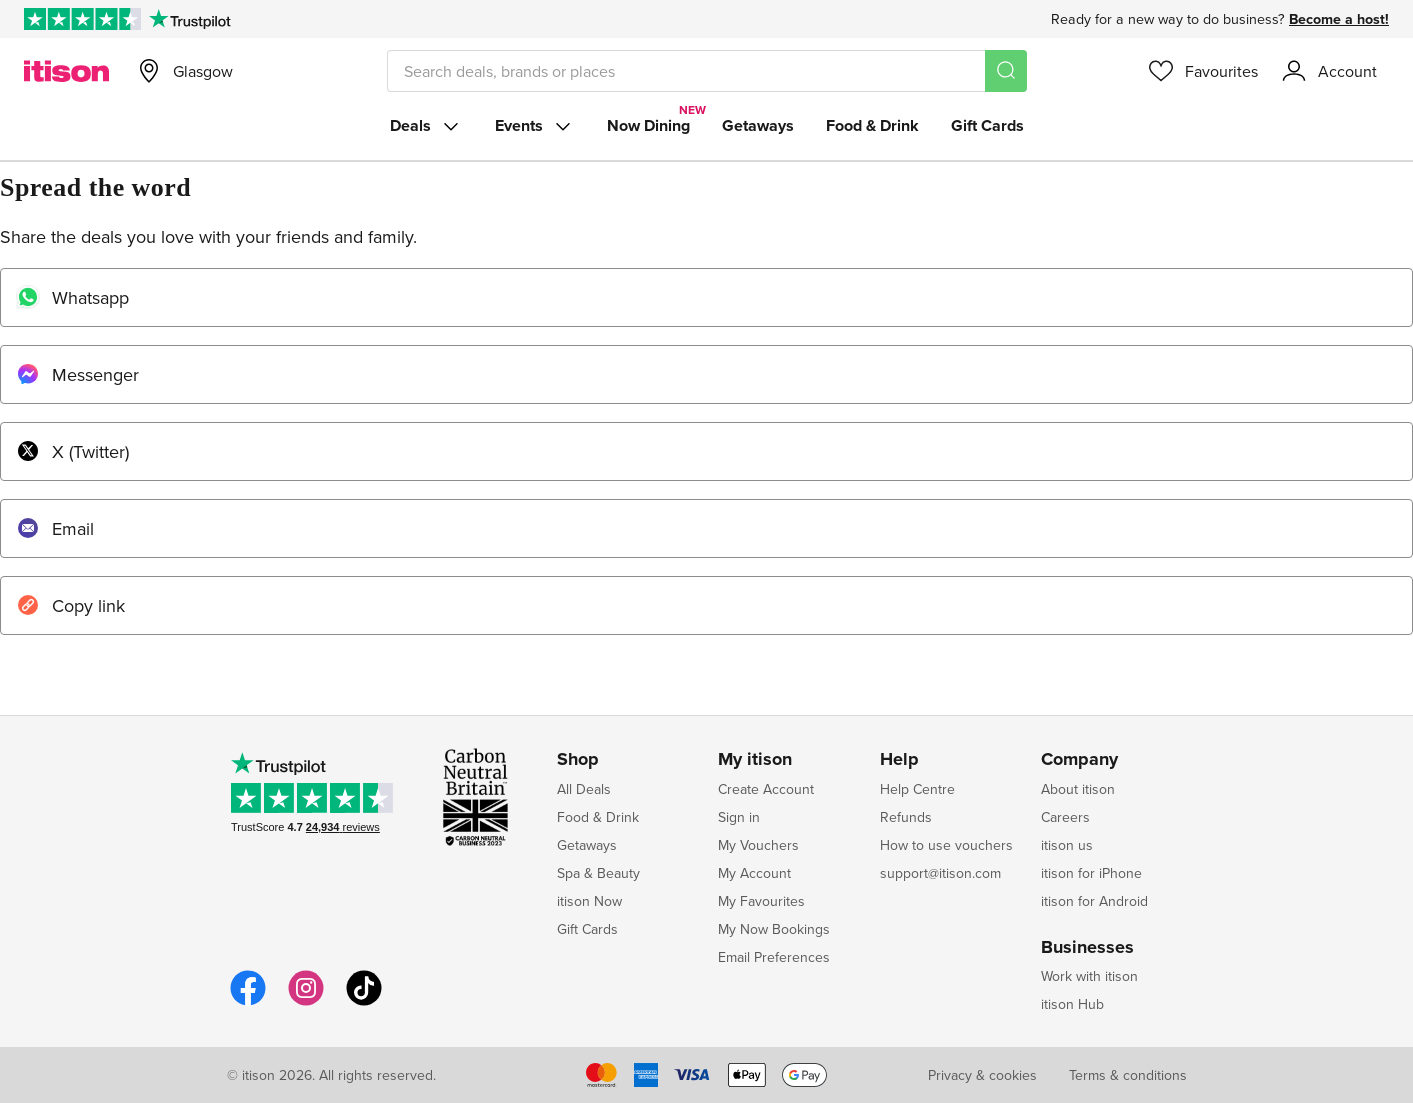 The image size is (1413, 1103). Describe the element at coordinates (1091, 873) in the screenshot. I see `itison for iPhone` at that location.